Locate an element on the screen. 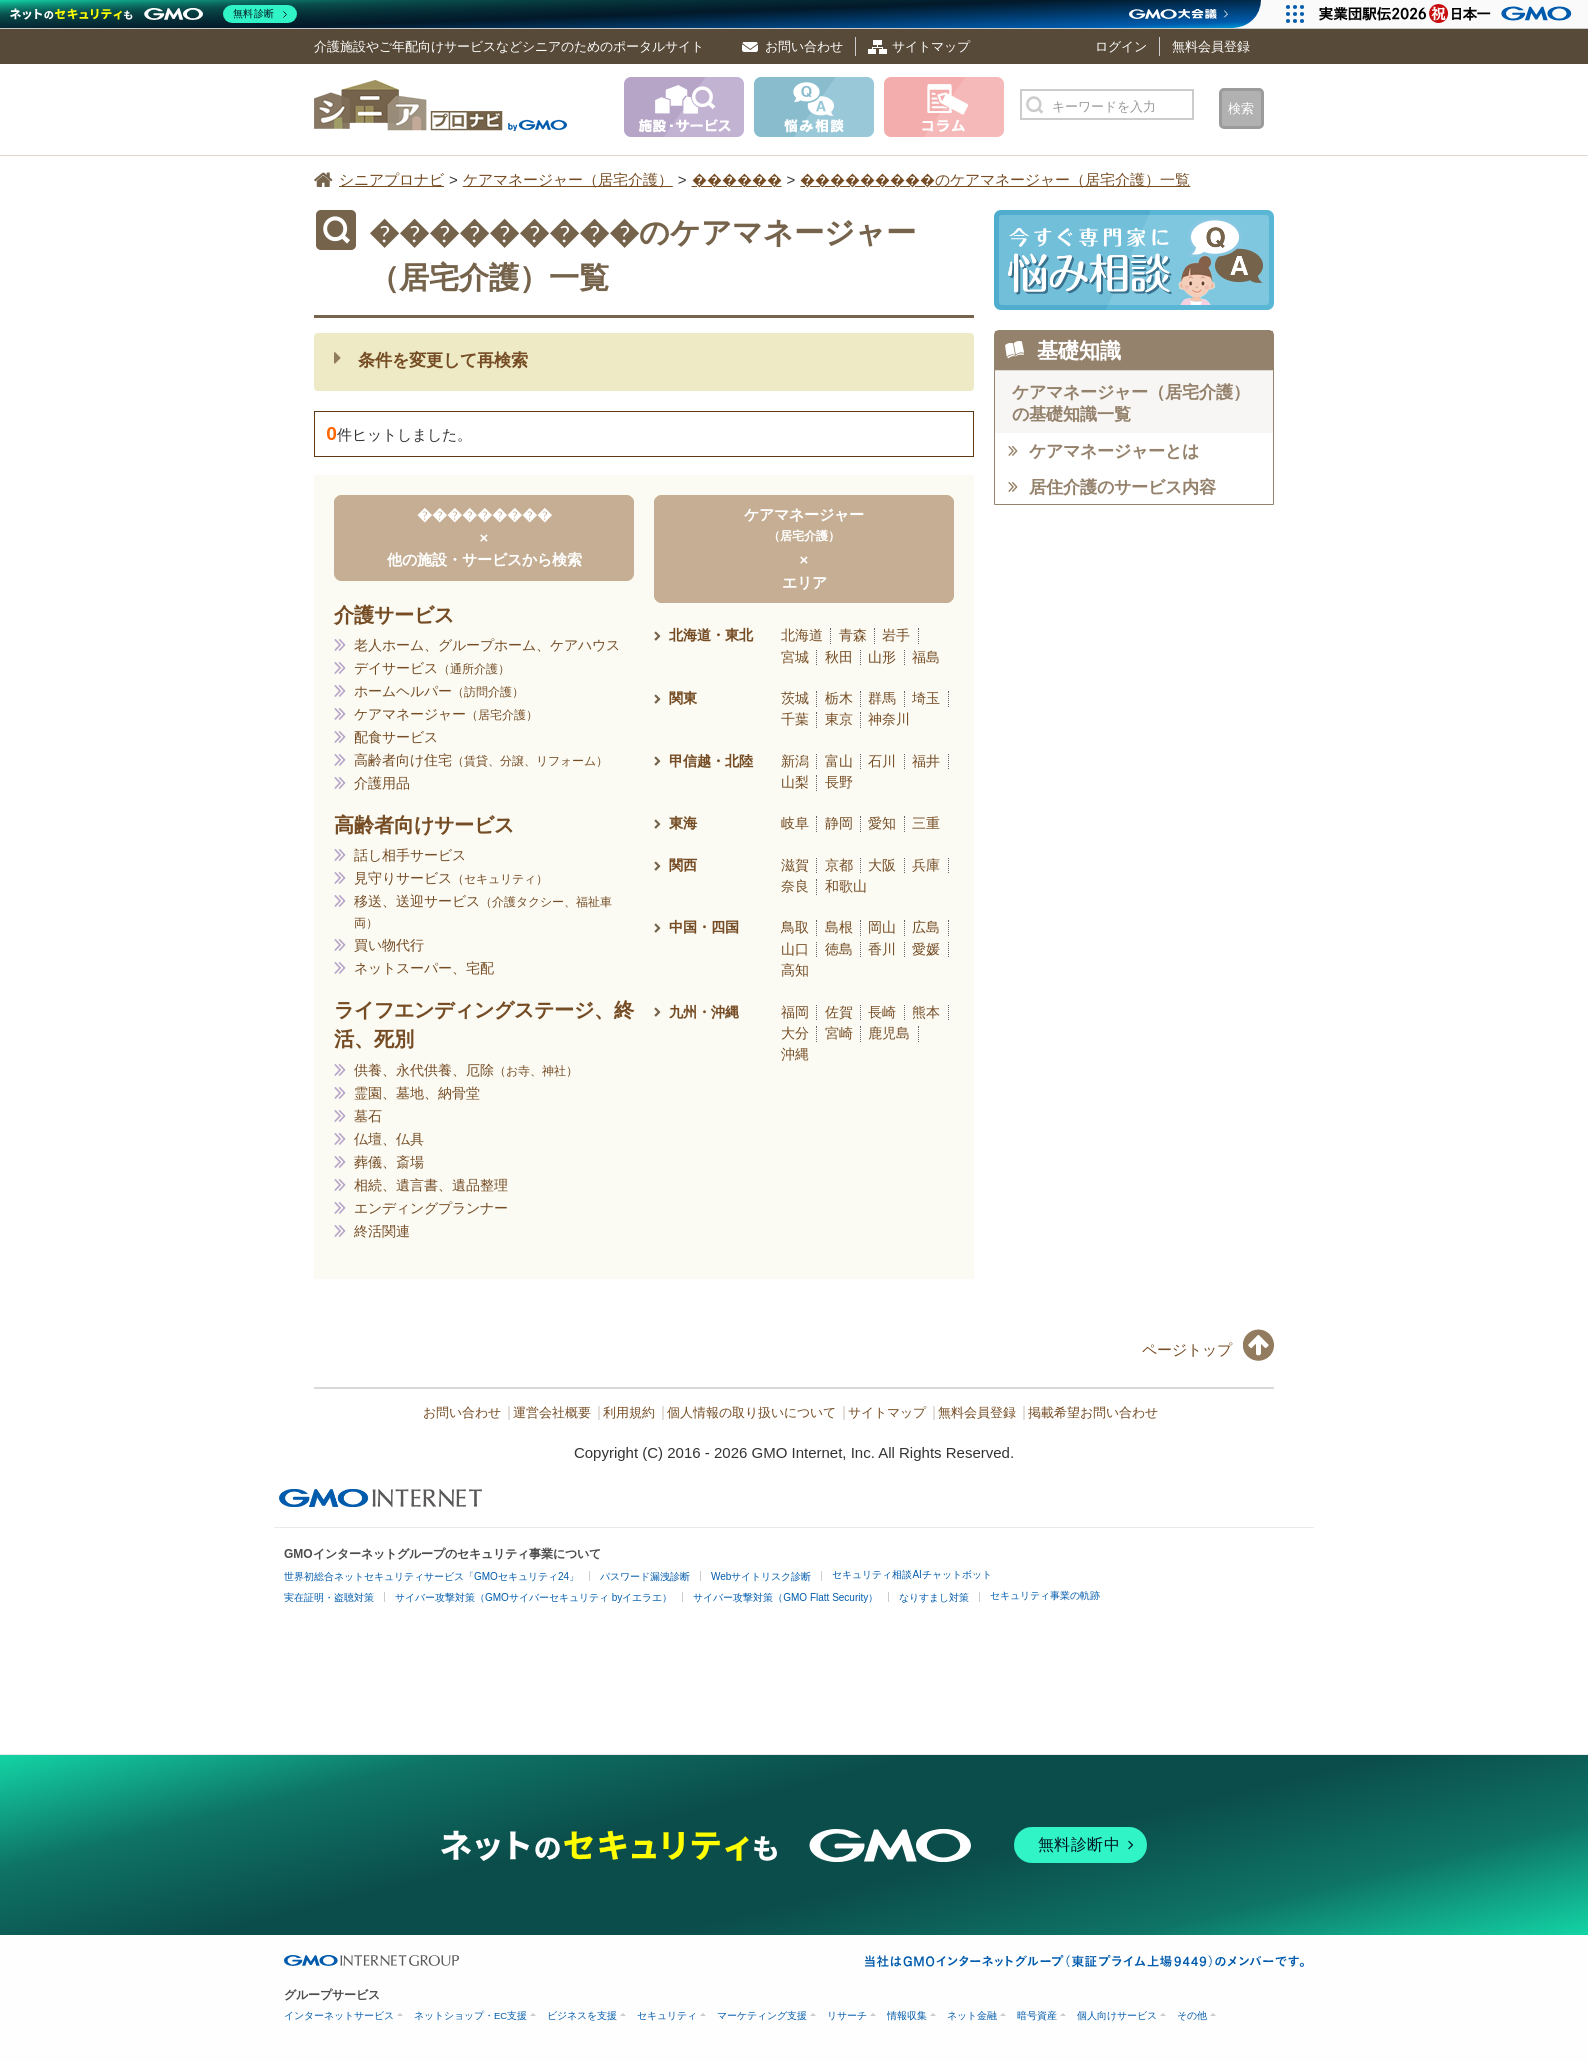 The height and width of the screenshot is (2062, 1588). 居住介護のサービス内容 is located at coordinates (1122, 487).